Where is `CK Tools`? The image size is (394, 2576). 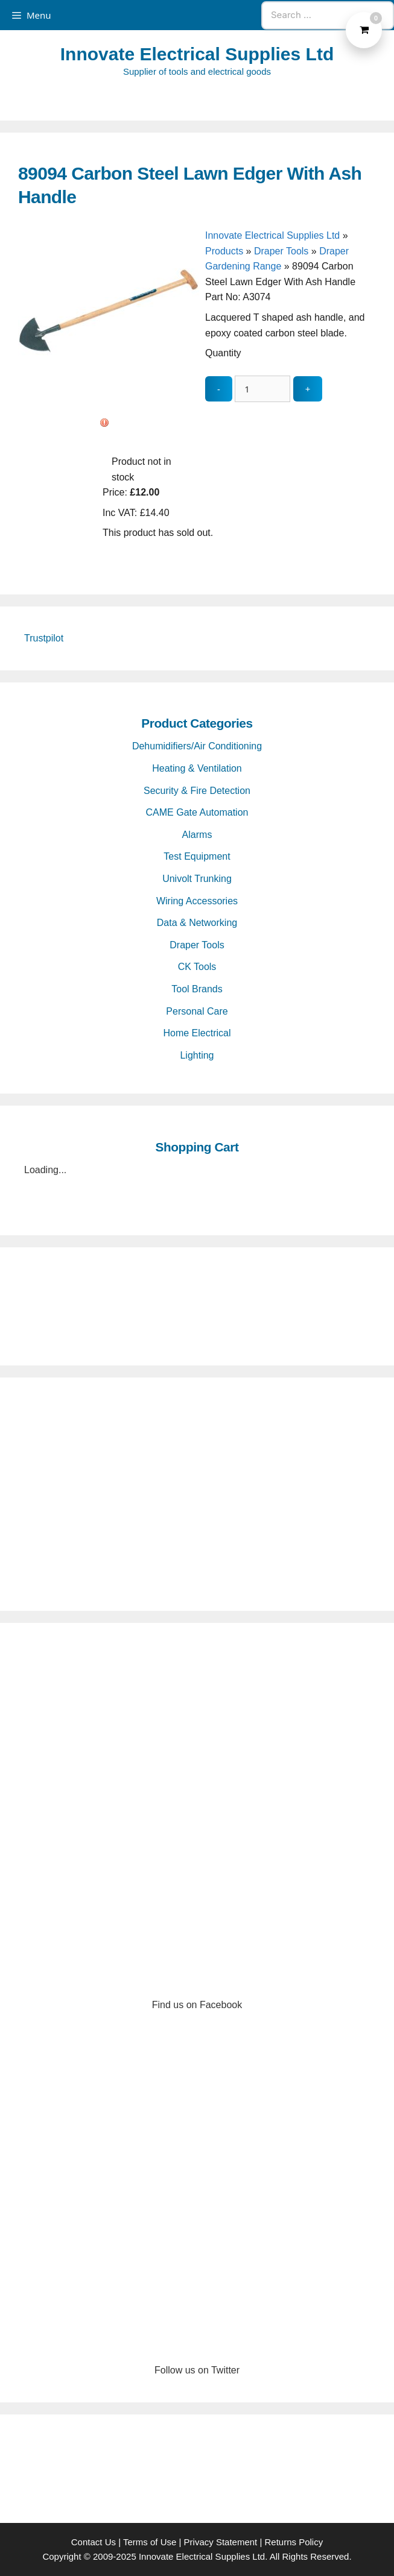 CK Tools is located at coordinates (197, 967).